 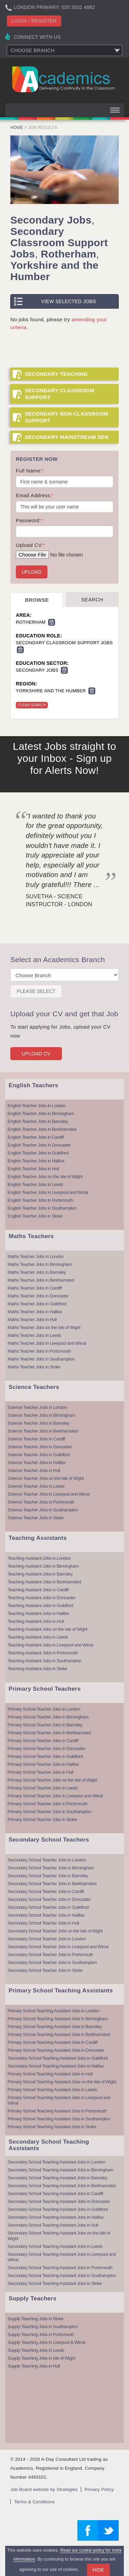 What do you see at coordinates (34, 1366) in the screenshot?
I see `Maths Teacher Jobs in Stoke` at bounding box center [34, 1366].